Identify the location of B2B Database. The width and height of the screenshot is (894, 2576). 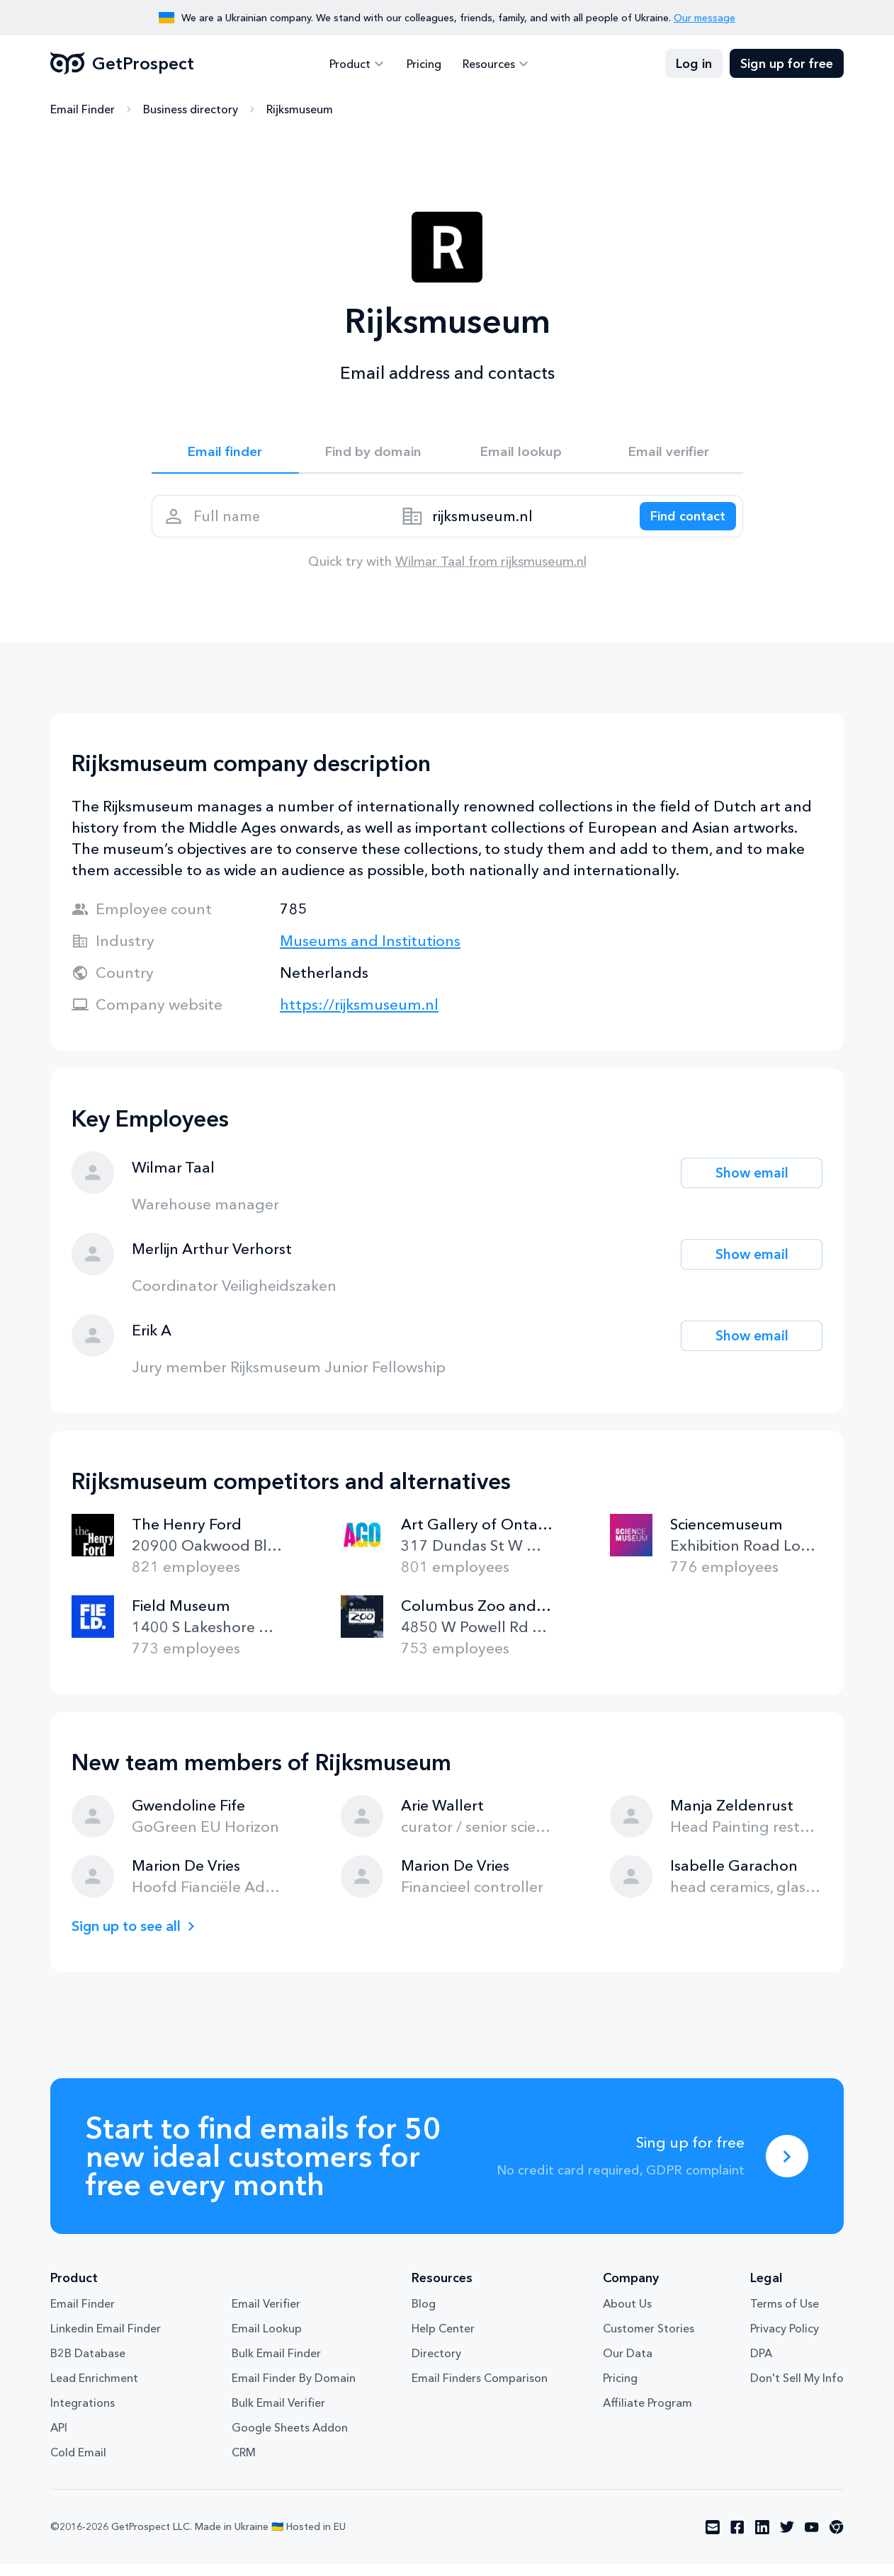
(87, 2365).